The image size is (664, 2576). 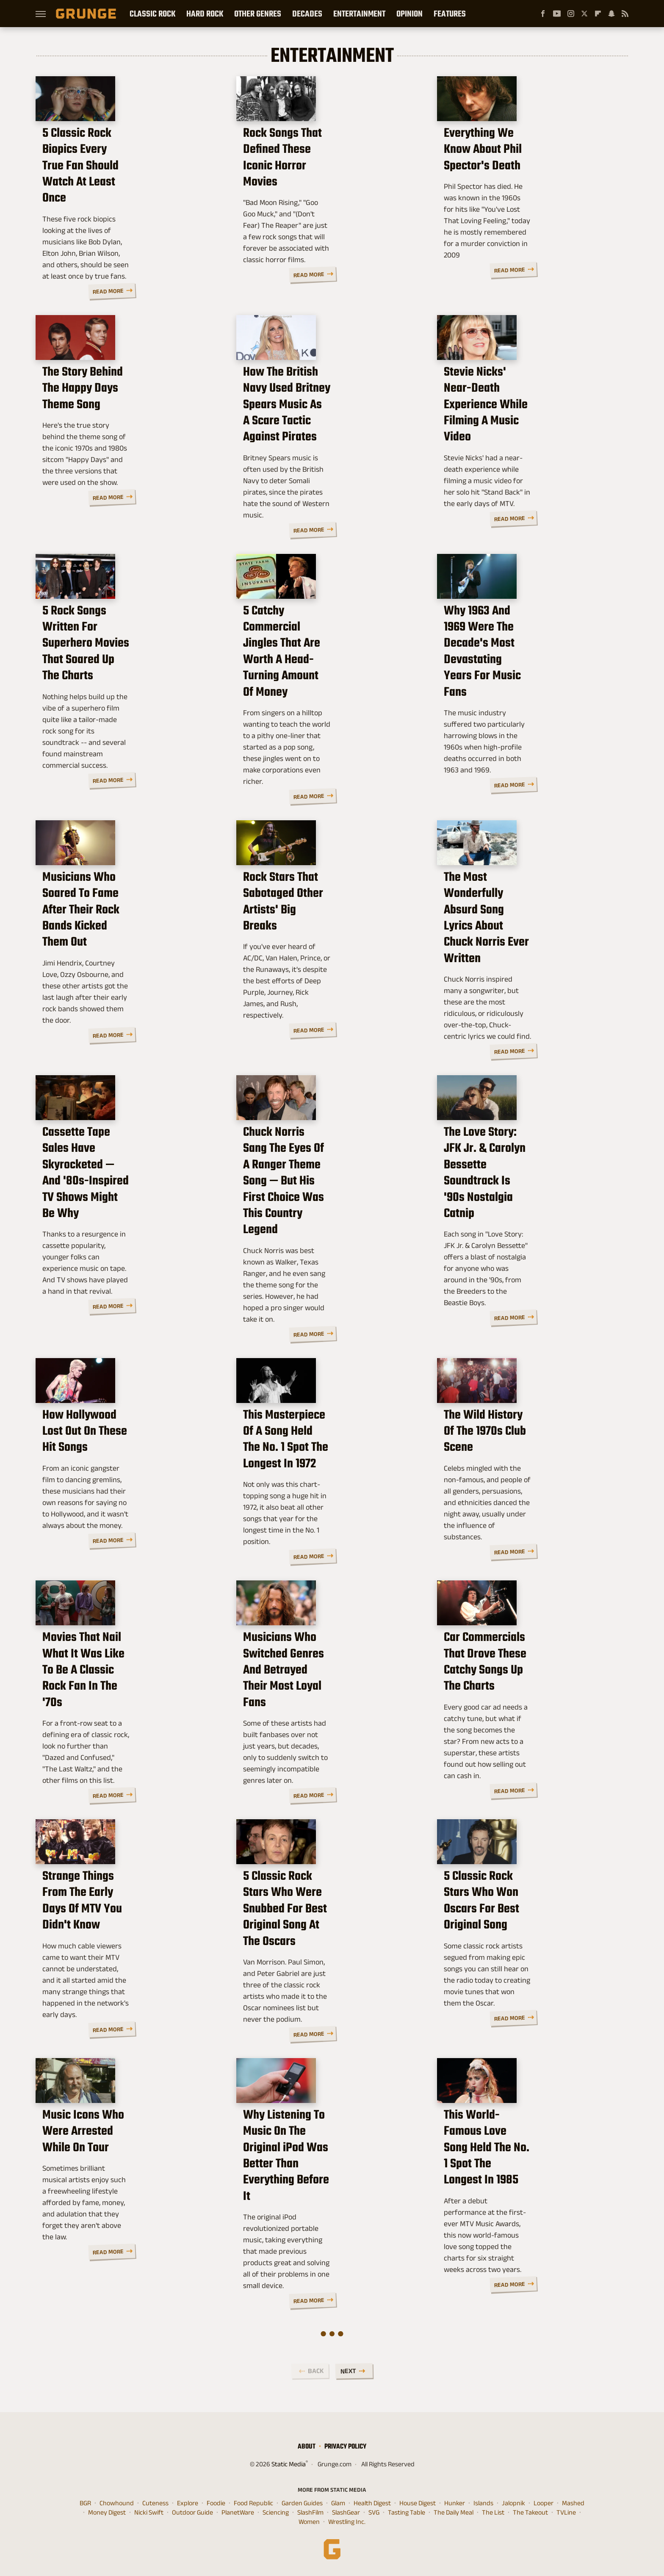 I want to click on Women, so click(x=309, y=2520).